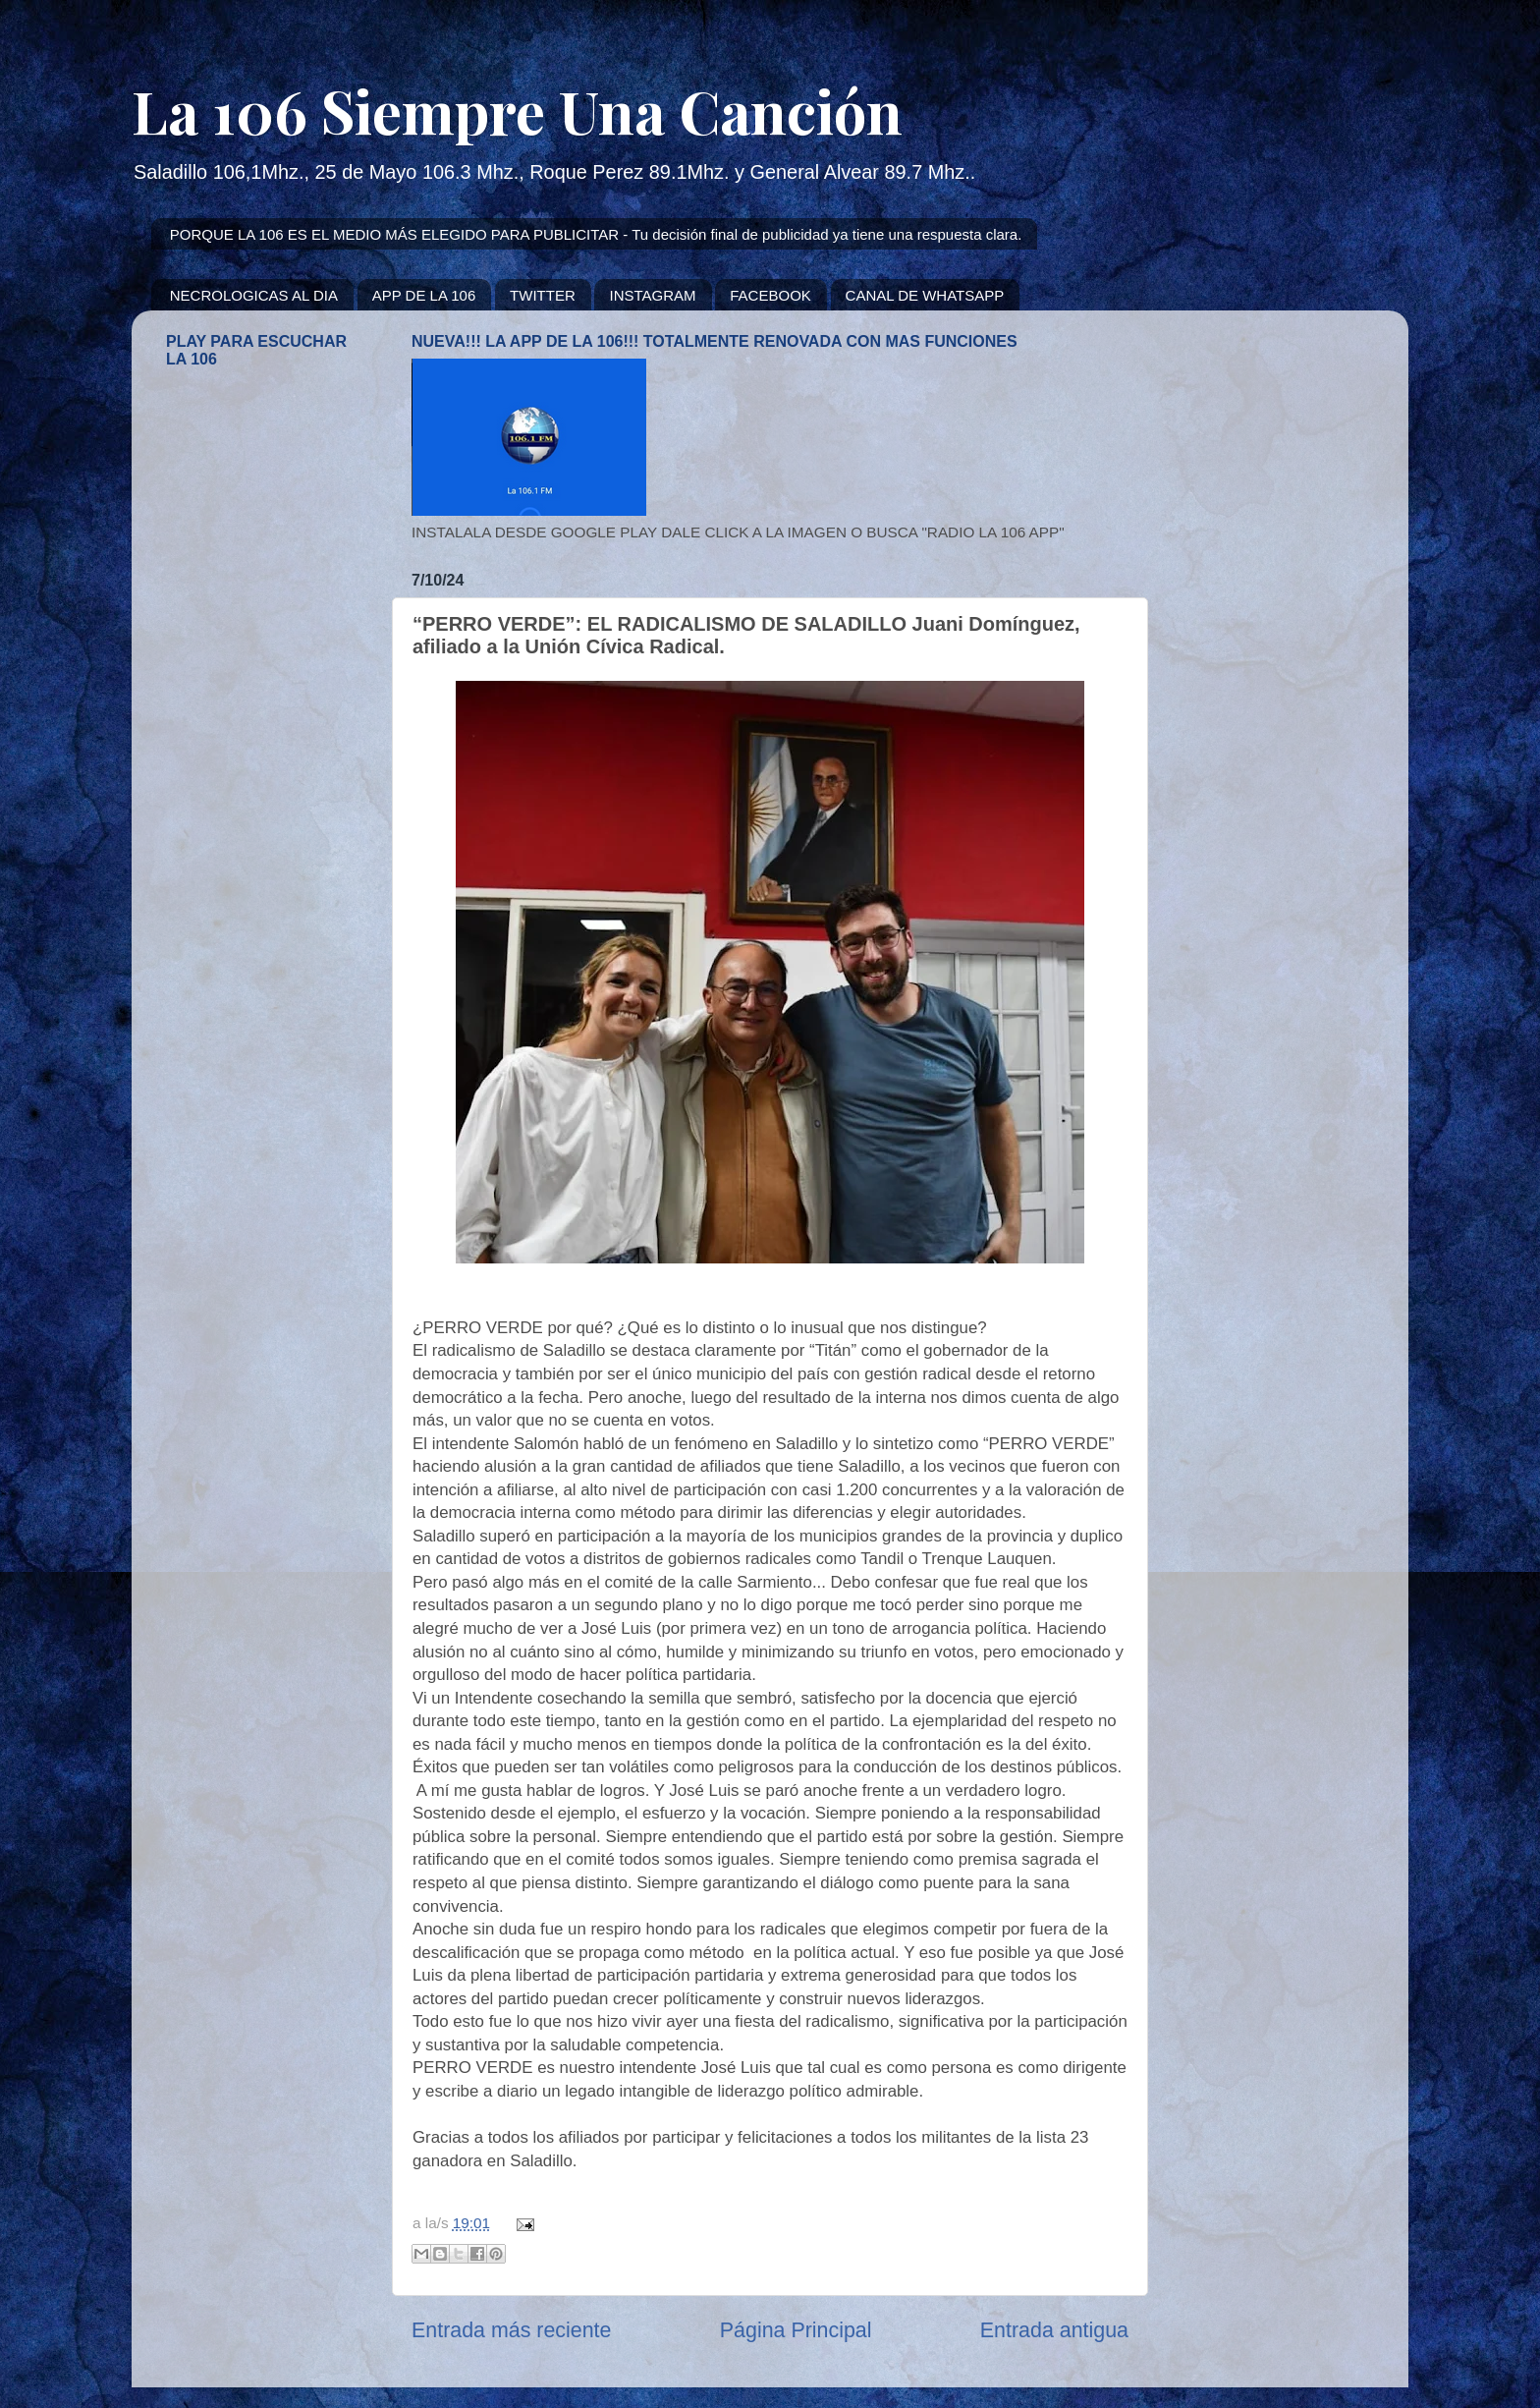  What do you see at coordinates (511, 2330) in the screenshot?
I see `Entrada más reciente` at bounding box center [511, 2330].